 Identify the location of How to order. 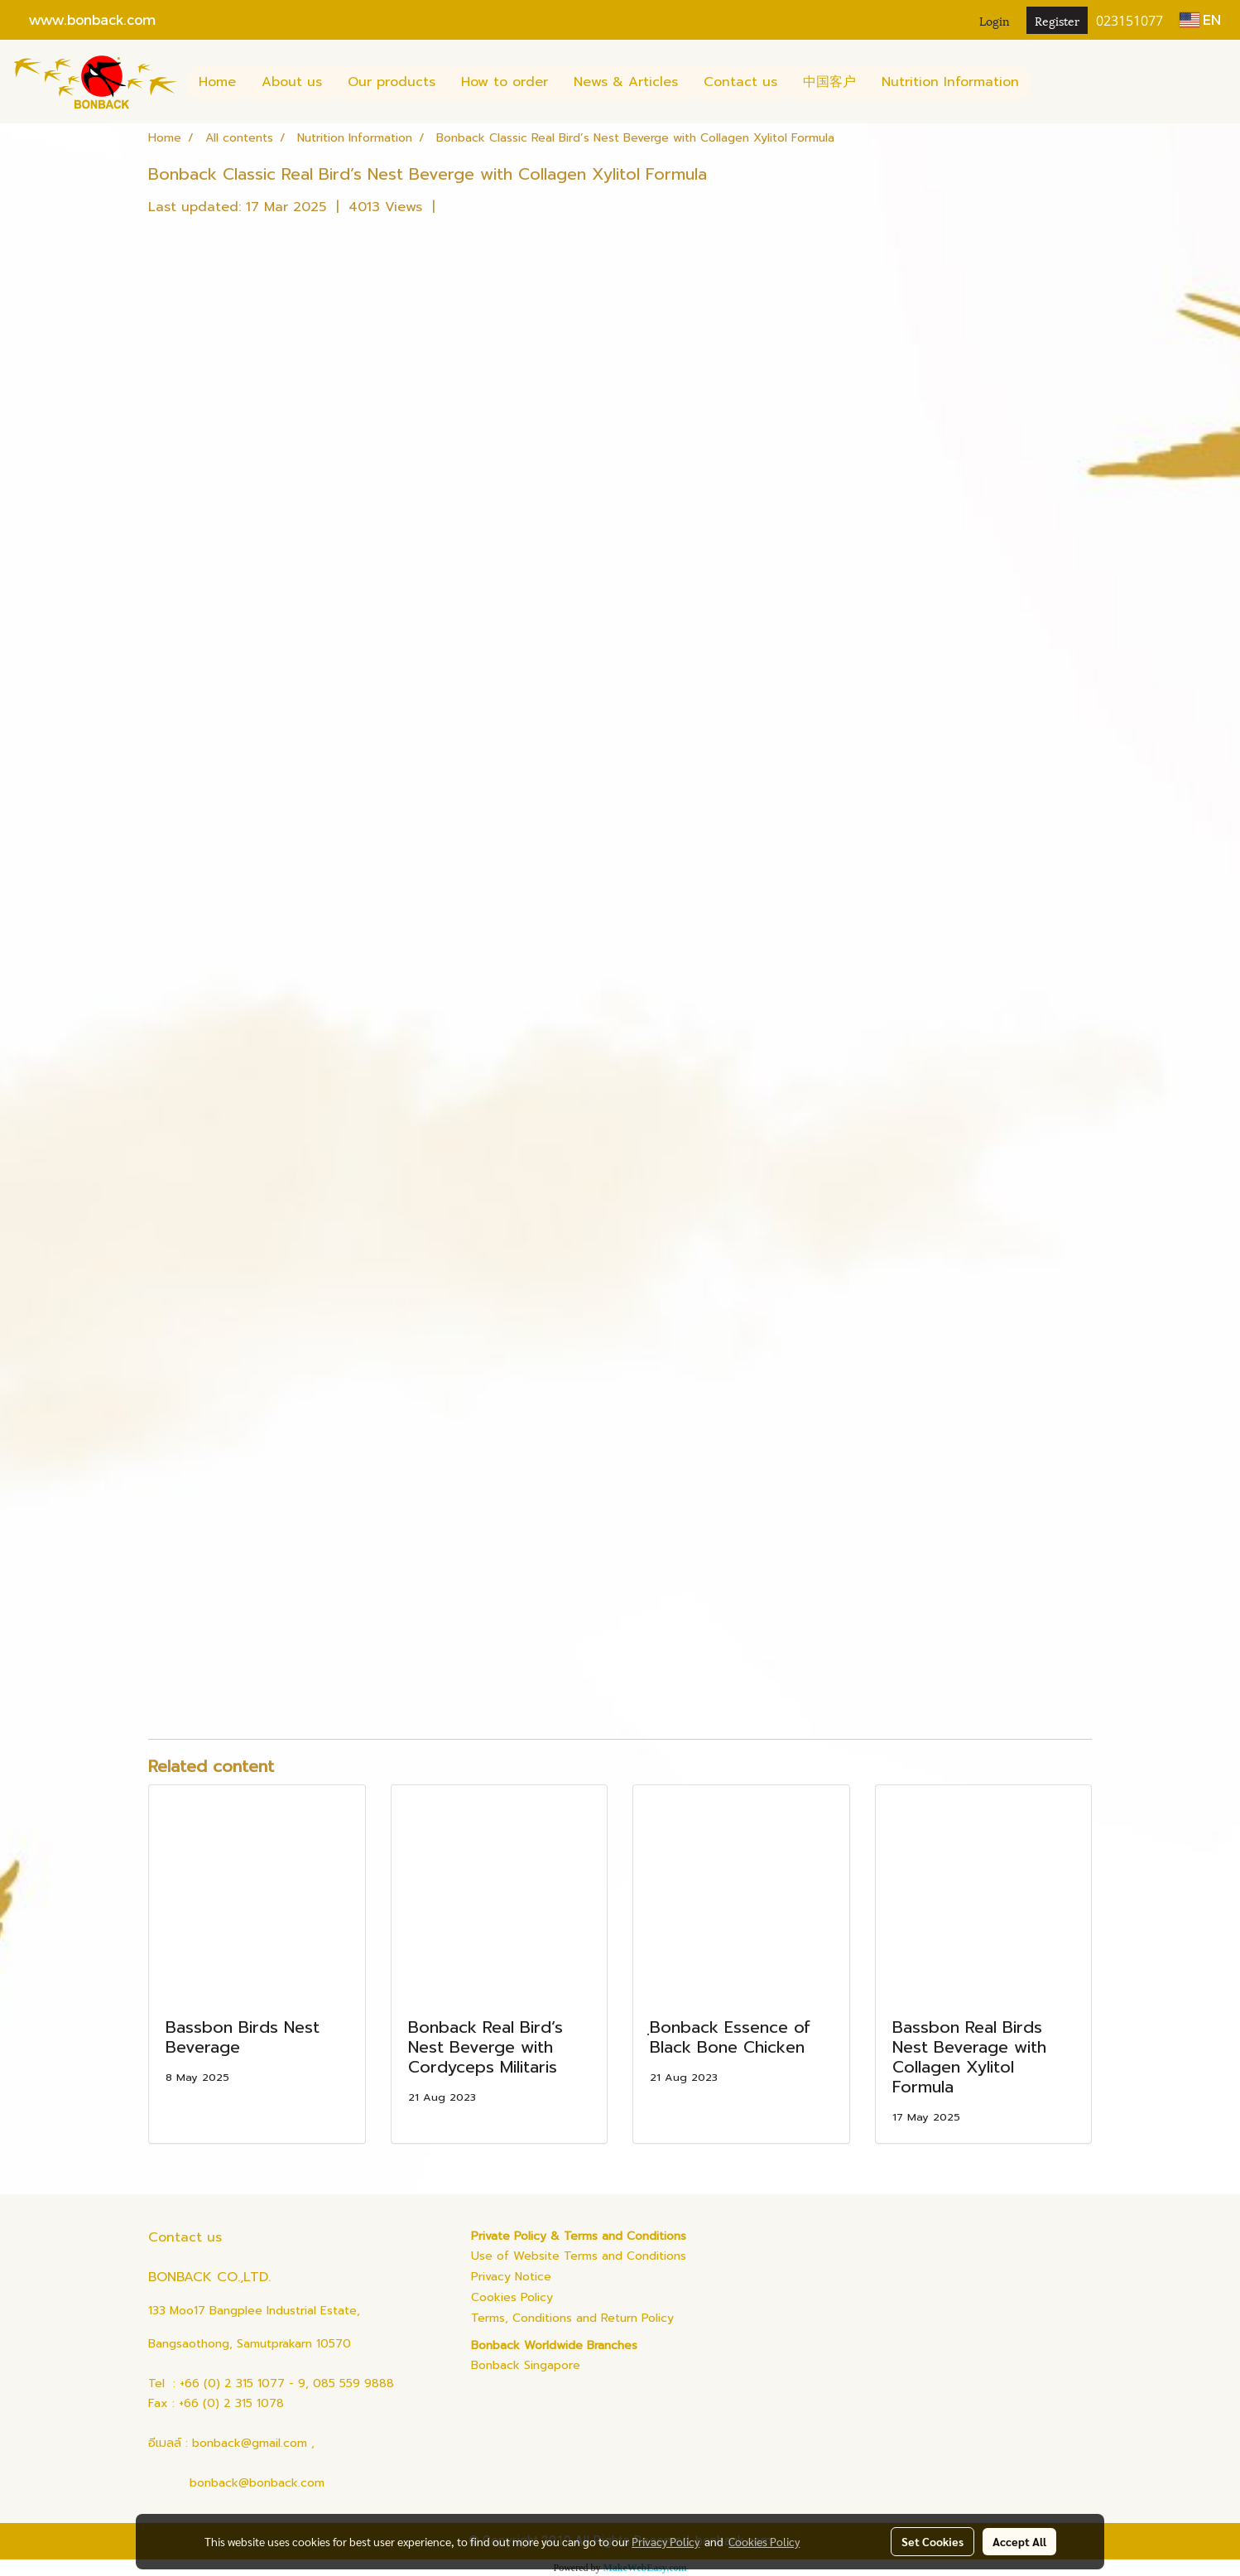
(504, 82).